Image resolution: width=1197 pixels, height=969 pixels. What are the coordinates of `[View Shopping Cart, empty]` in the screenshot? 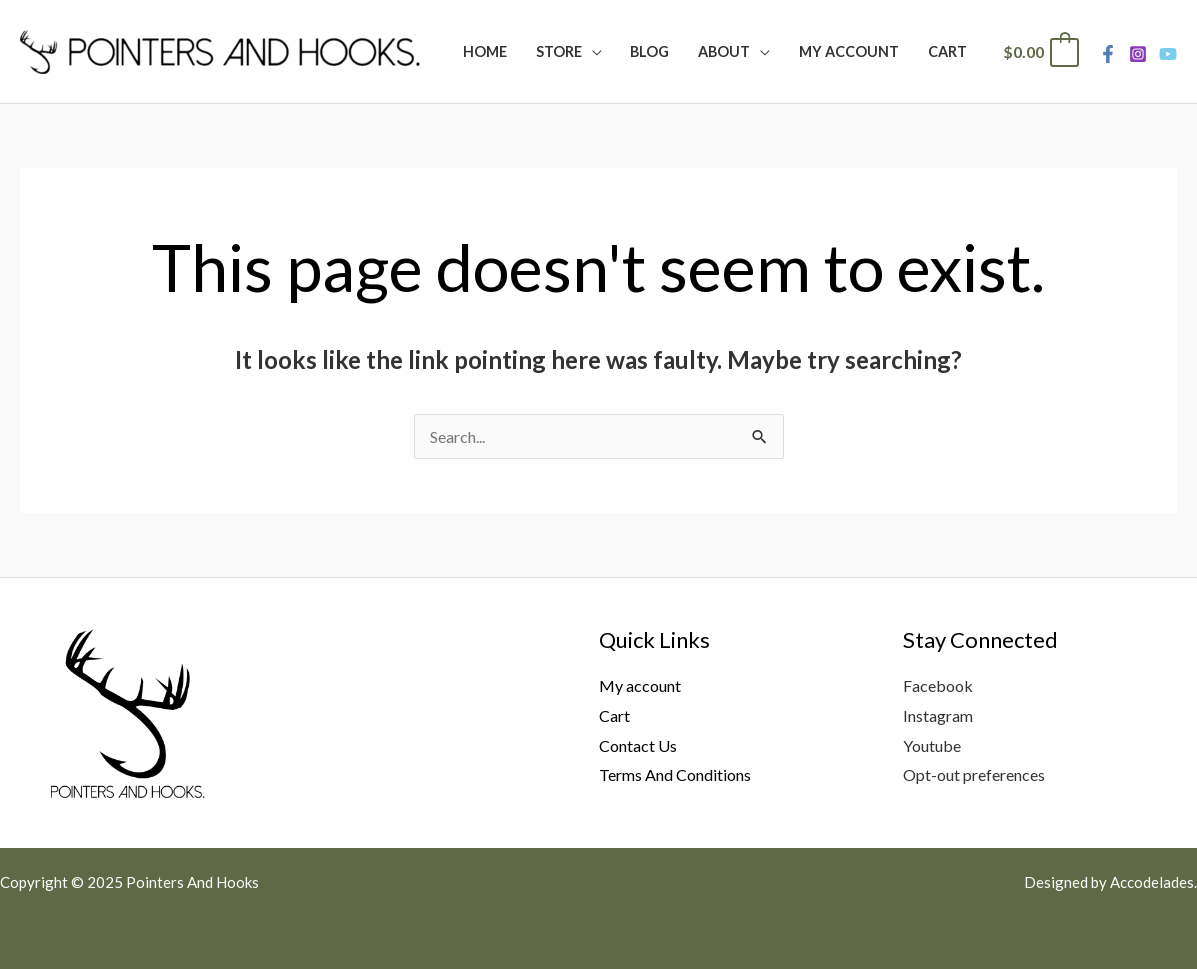 It's located at (1040, 51).